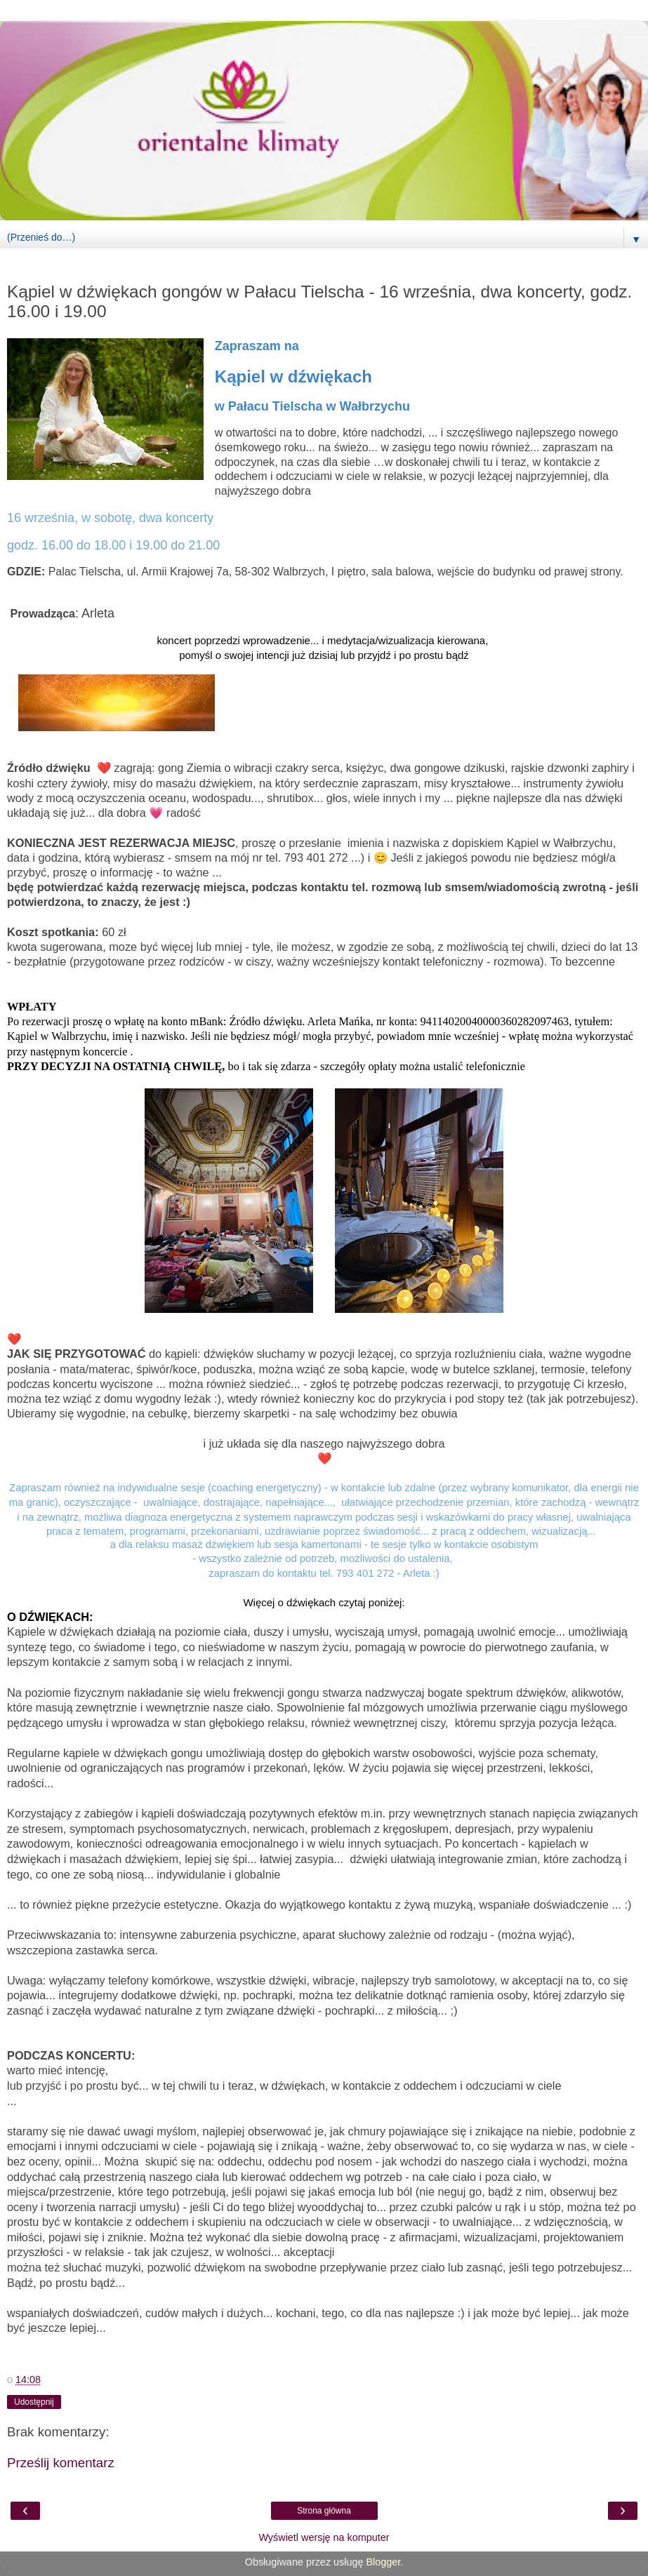  Describe the element at coordinates (60, 2462) in the screenshot. I see `Prześlij komentarz` at that location.